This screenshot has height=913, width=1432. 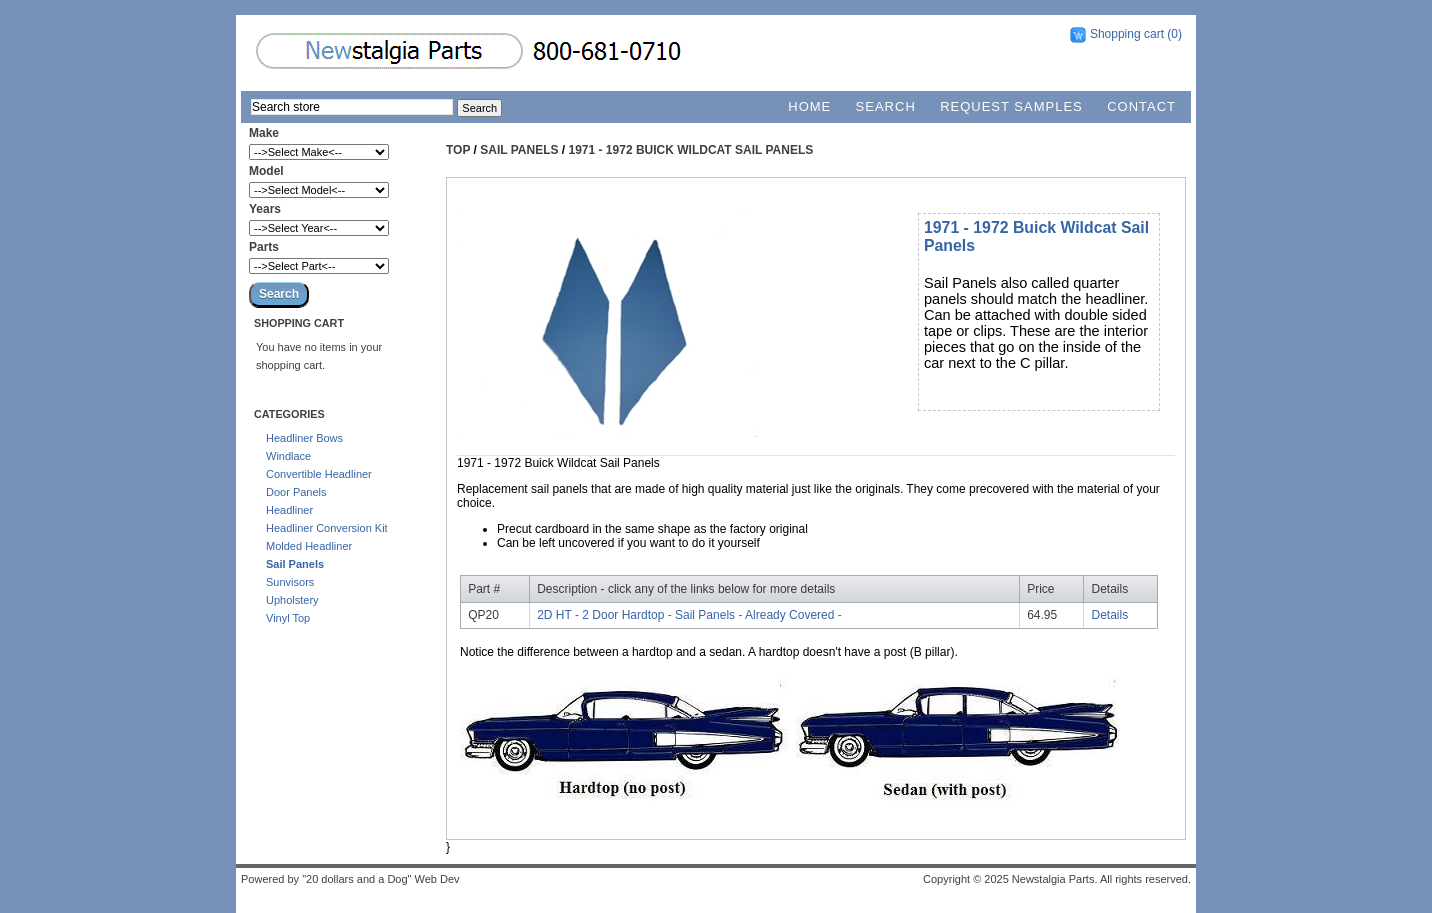 I want to click on Top, so click(x=458, y=150).